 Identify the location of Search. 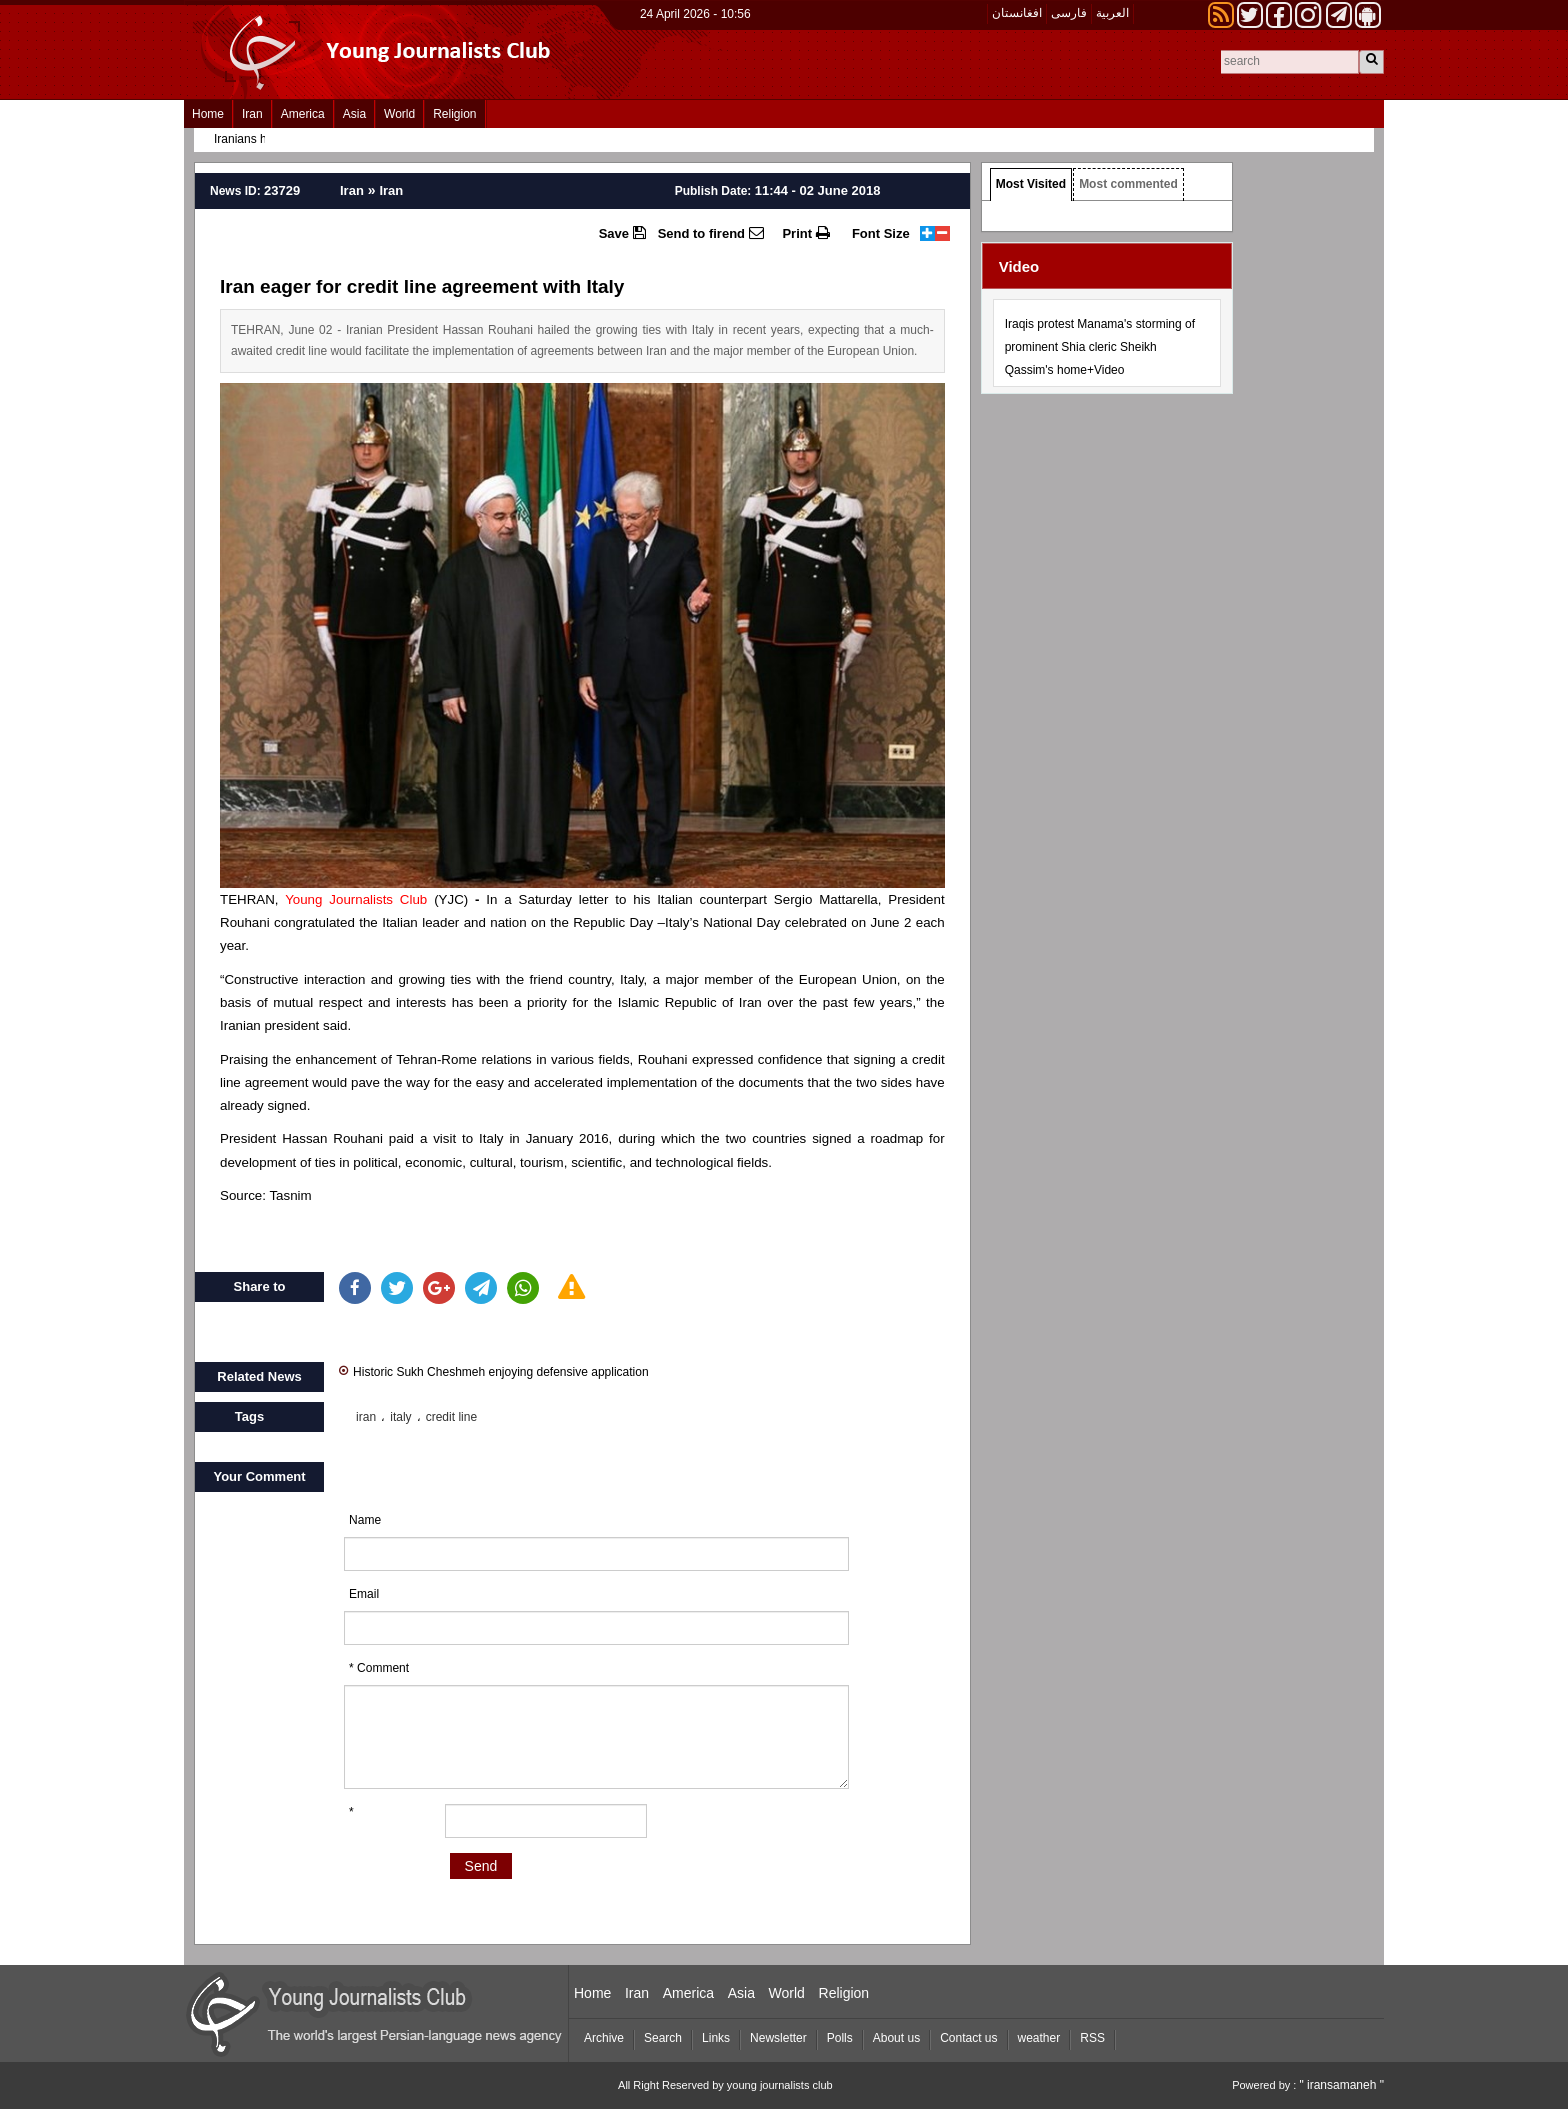
(663, 2038).